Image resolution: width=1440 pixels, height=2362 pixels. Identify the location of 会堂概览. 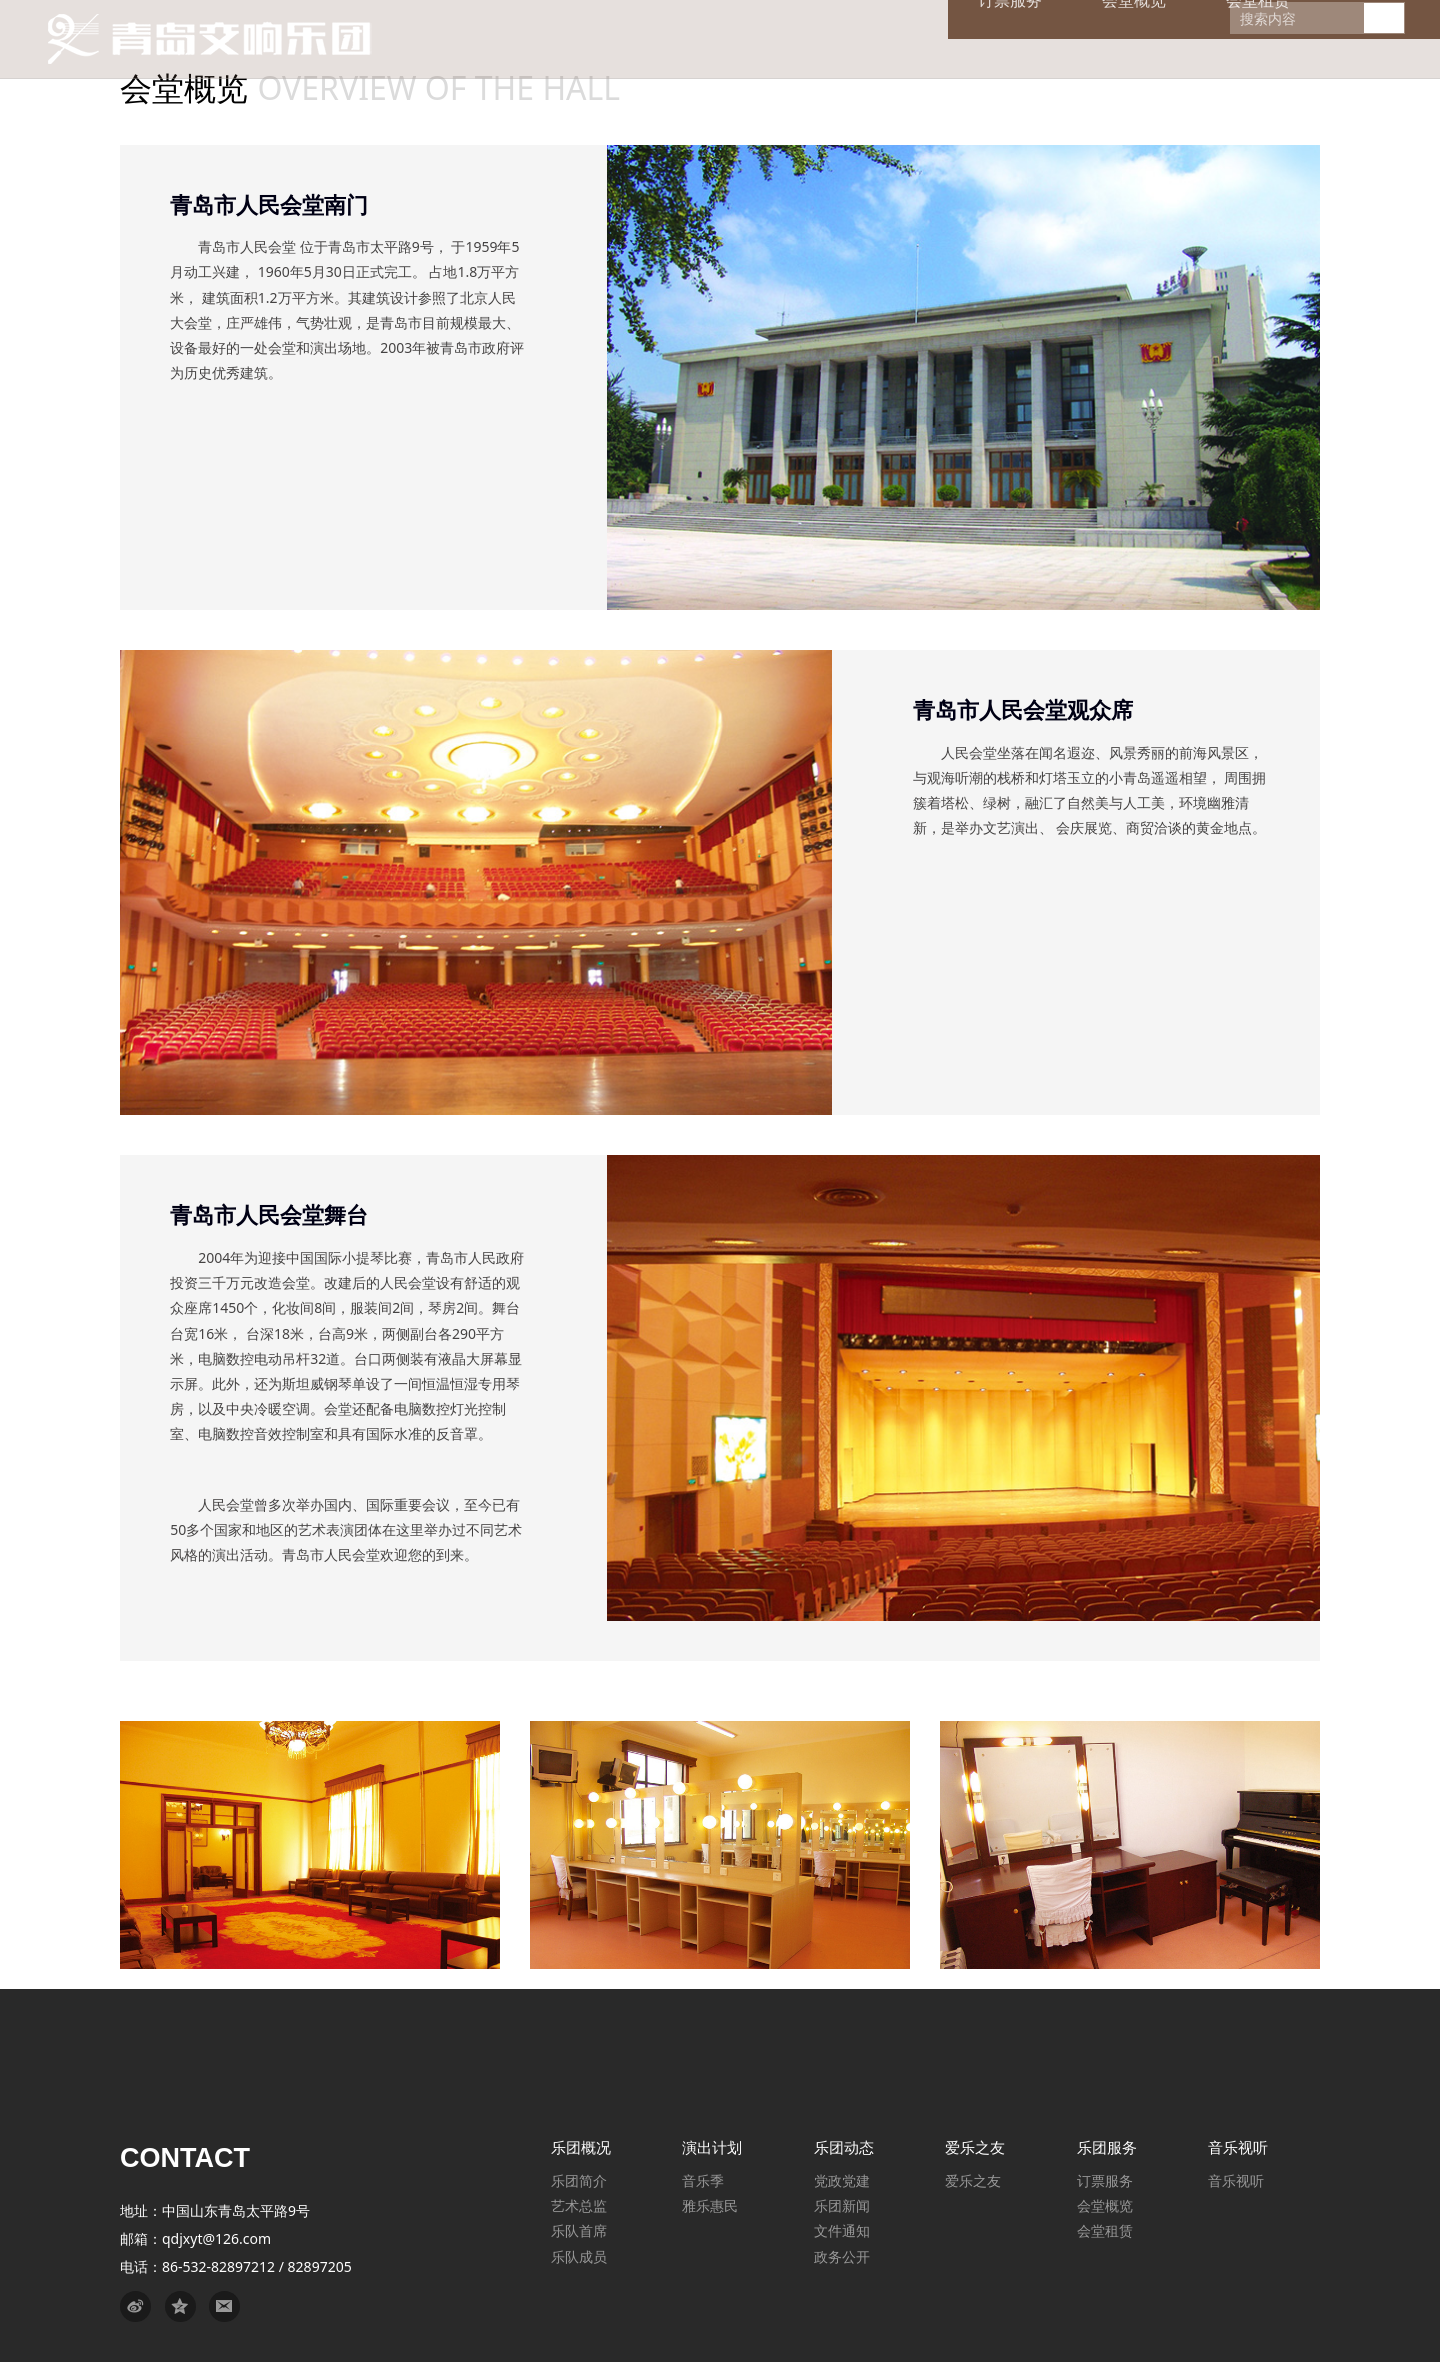
(1105, 2205).